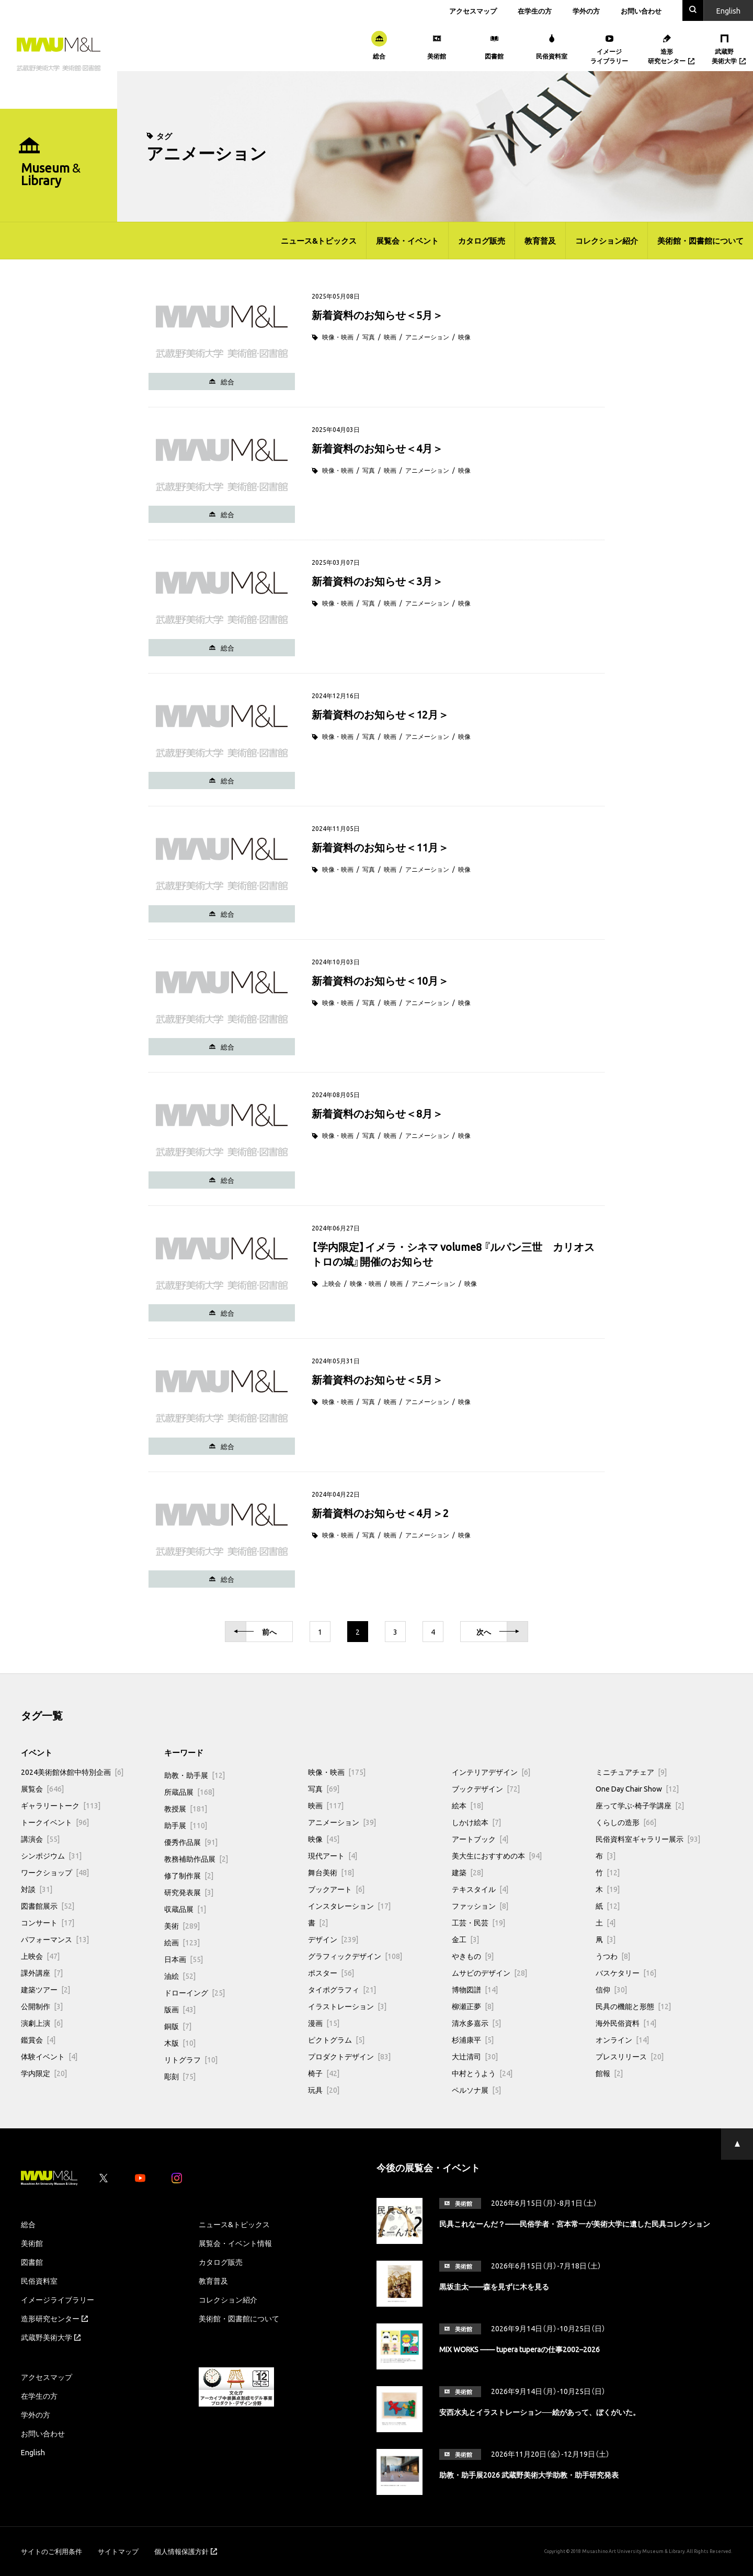 This screenshot has height=2576, width=753. What do you see at coordinates (478, 1922) in the screenshot?
I see `工芸・民芸` at bounding box center [478, 1922].